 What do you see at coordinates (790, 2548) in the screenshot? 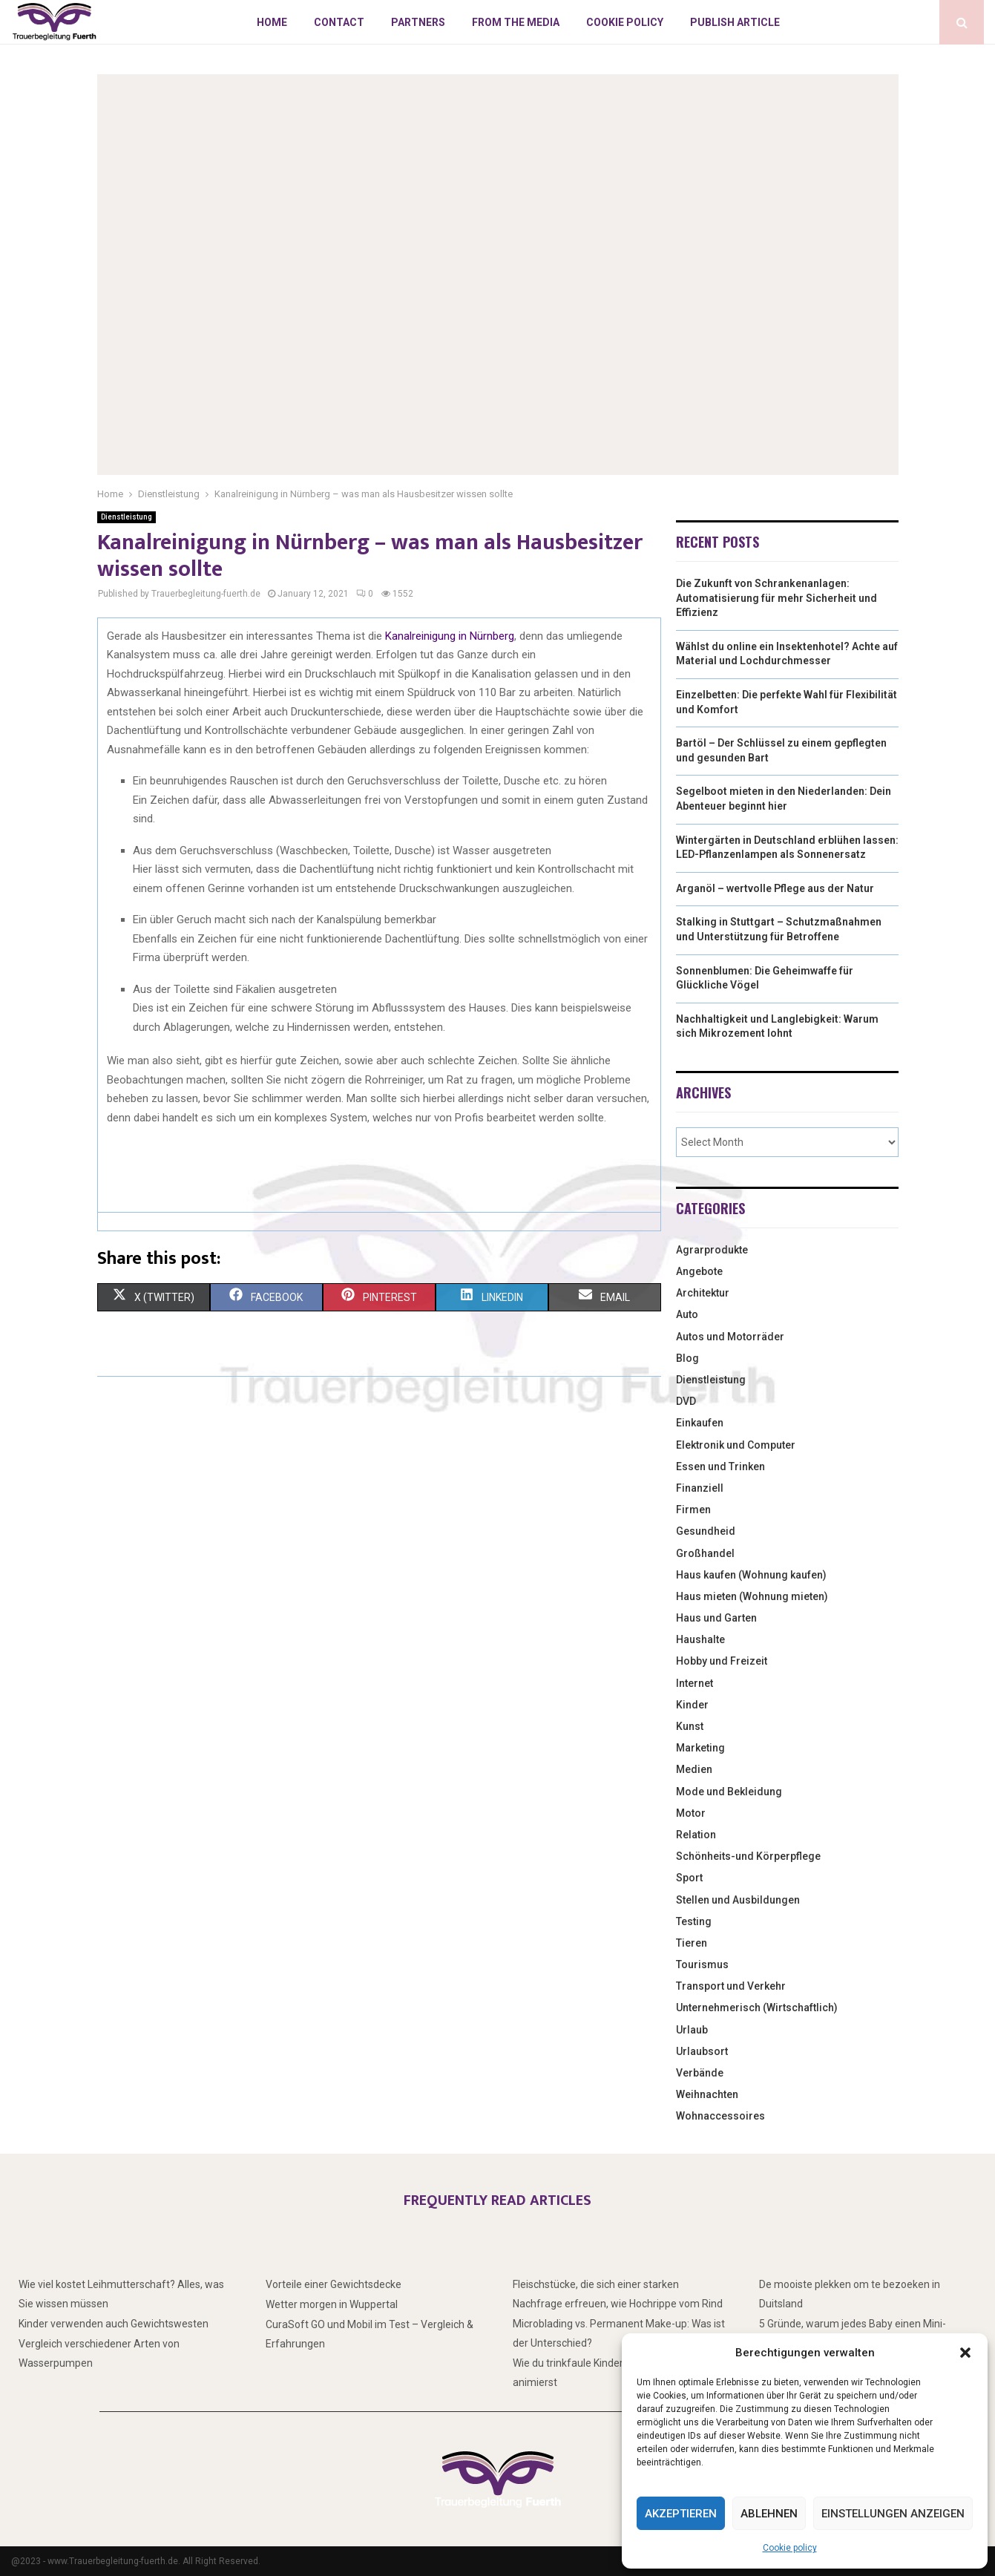
I see `Cookie policy` at bounding box center [790, 2548].